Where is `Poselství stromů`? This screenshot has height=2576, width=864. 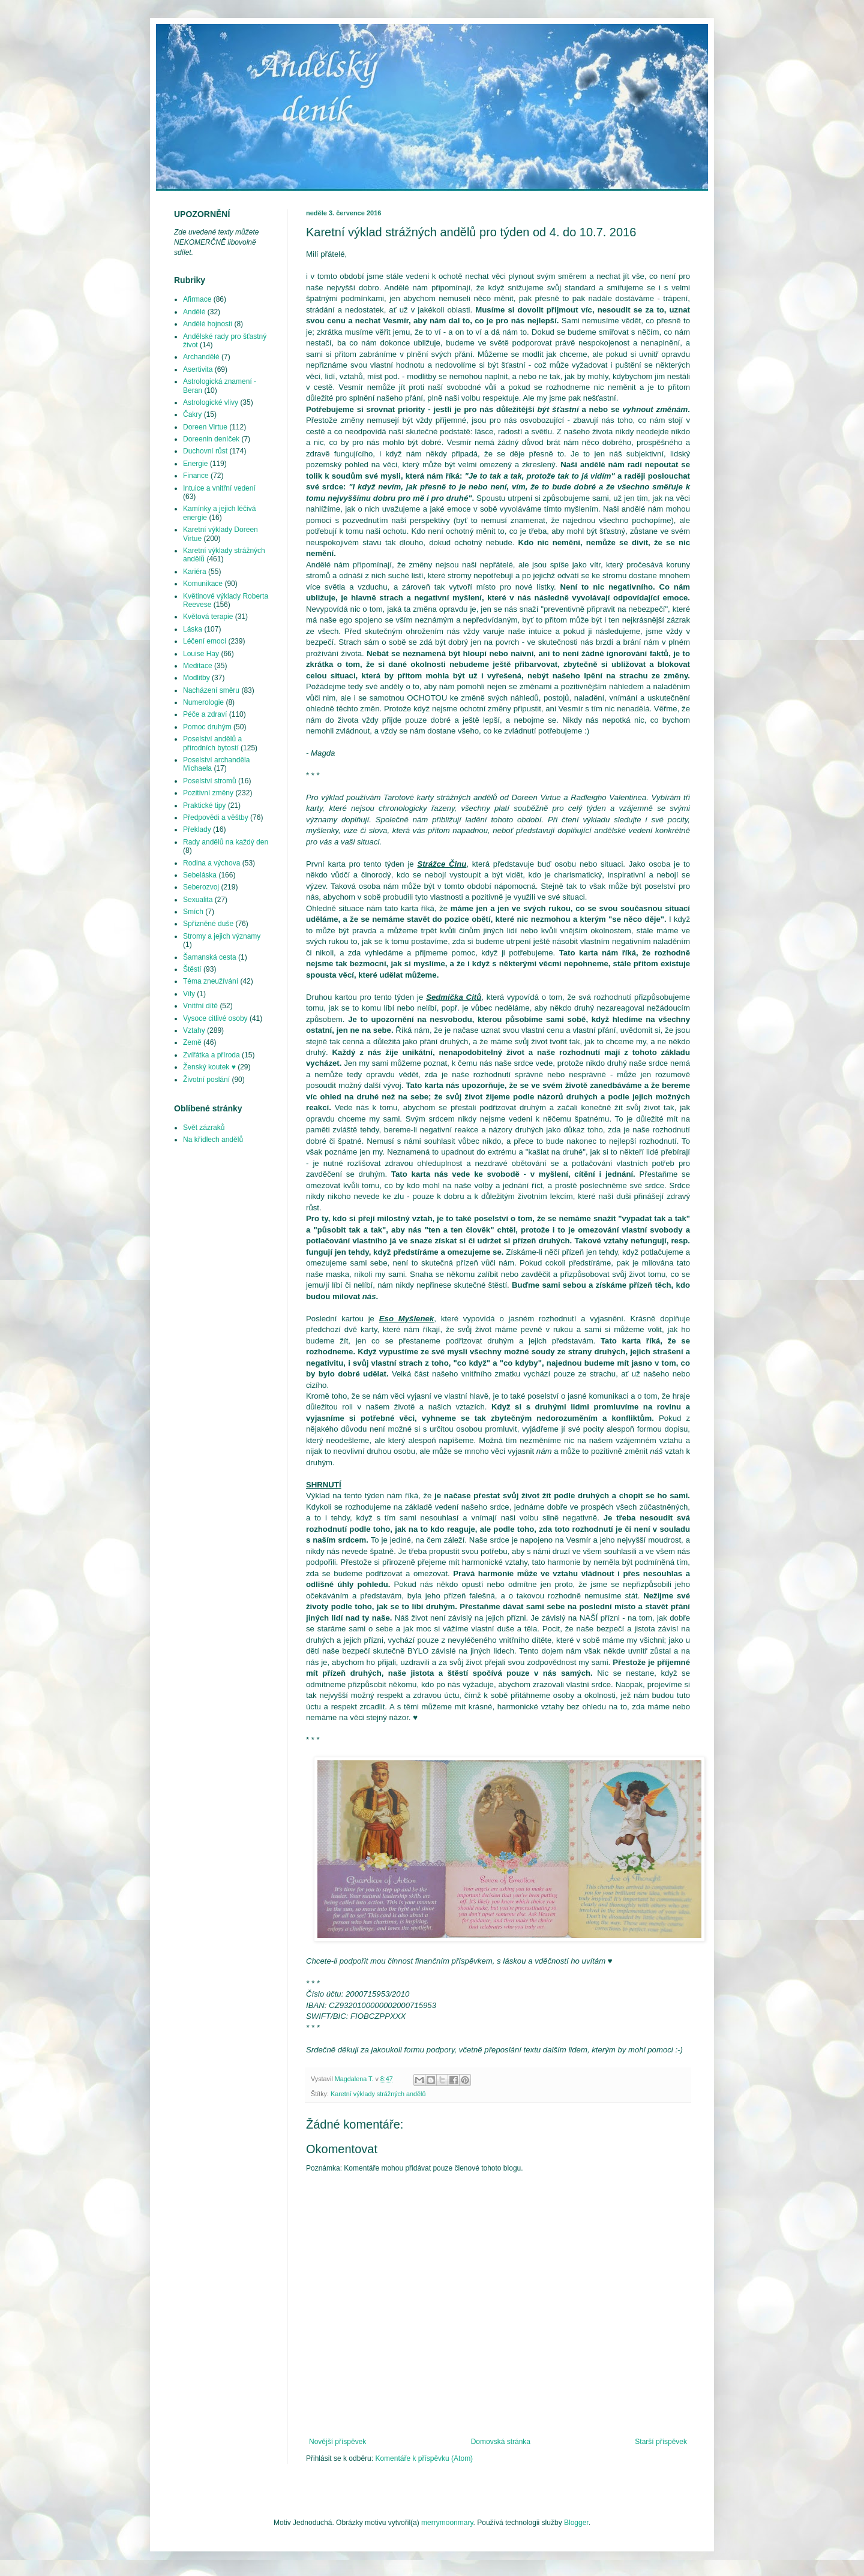 Poselství stromů is located at coordinates (209, 781).